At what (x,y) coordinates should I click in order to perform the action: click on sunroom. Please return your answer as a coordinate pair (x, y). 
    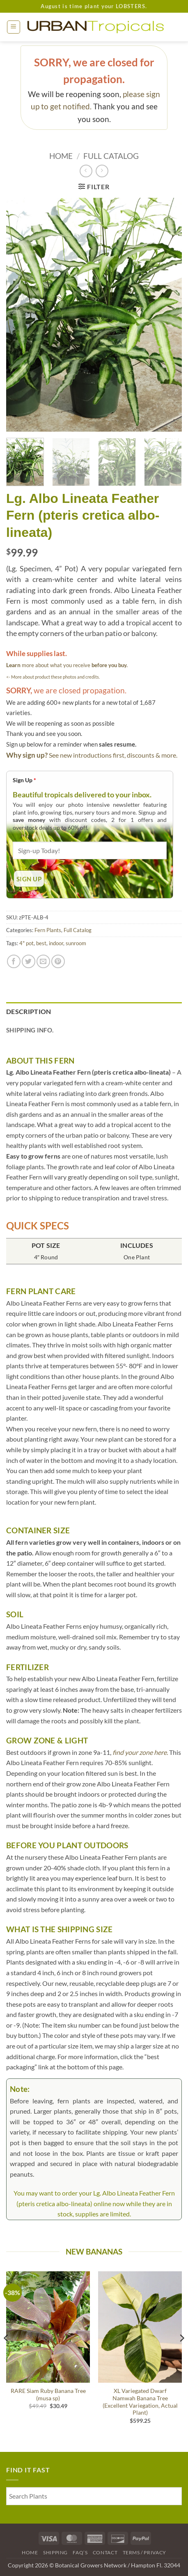
    Looking at the image, I should click on (76, 943).